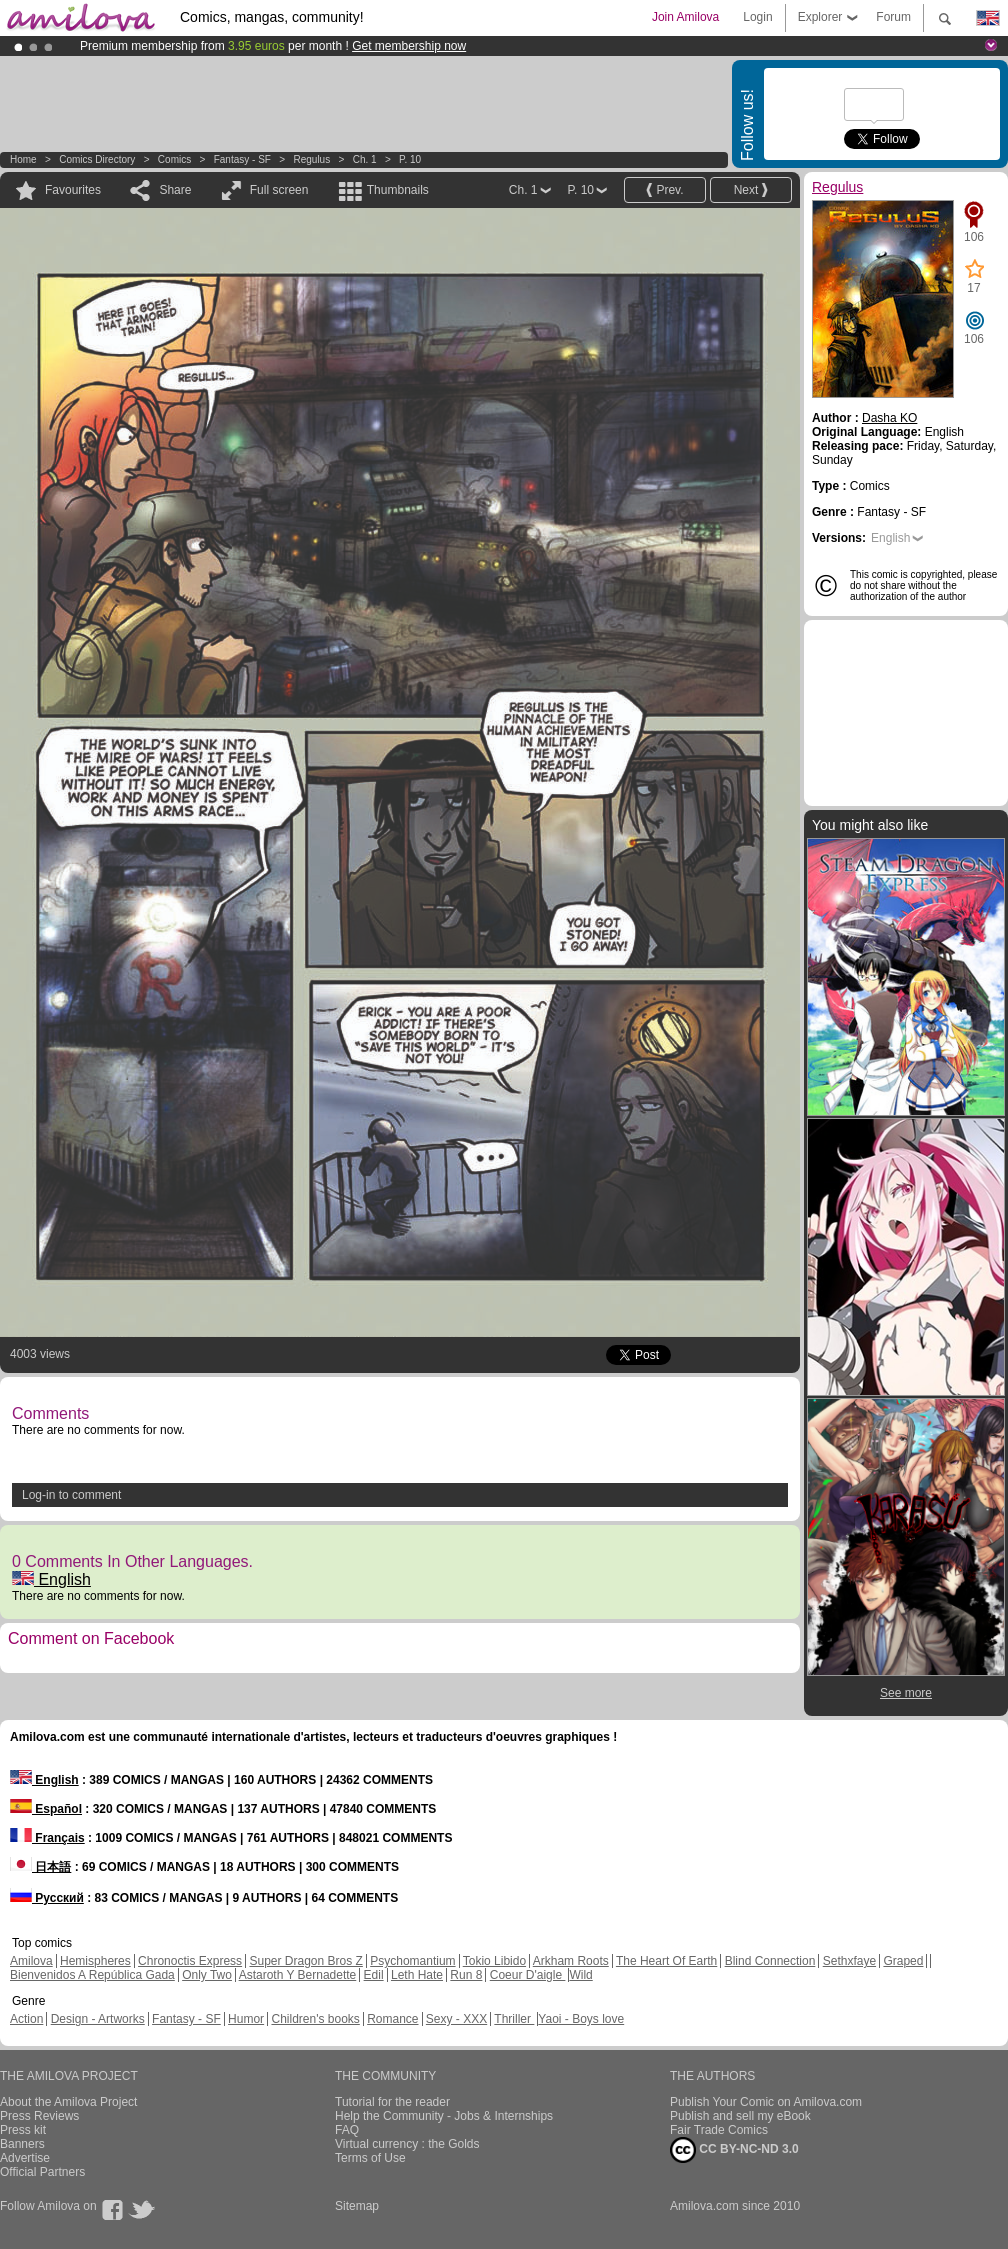  What do you see at coordinates (98, 2019) in the screenshot?
I see `Design - Artworks` at bounding box center [98, 2019].